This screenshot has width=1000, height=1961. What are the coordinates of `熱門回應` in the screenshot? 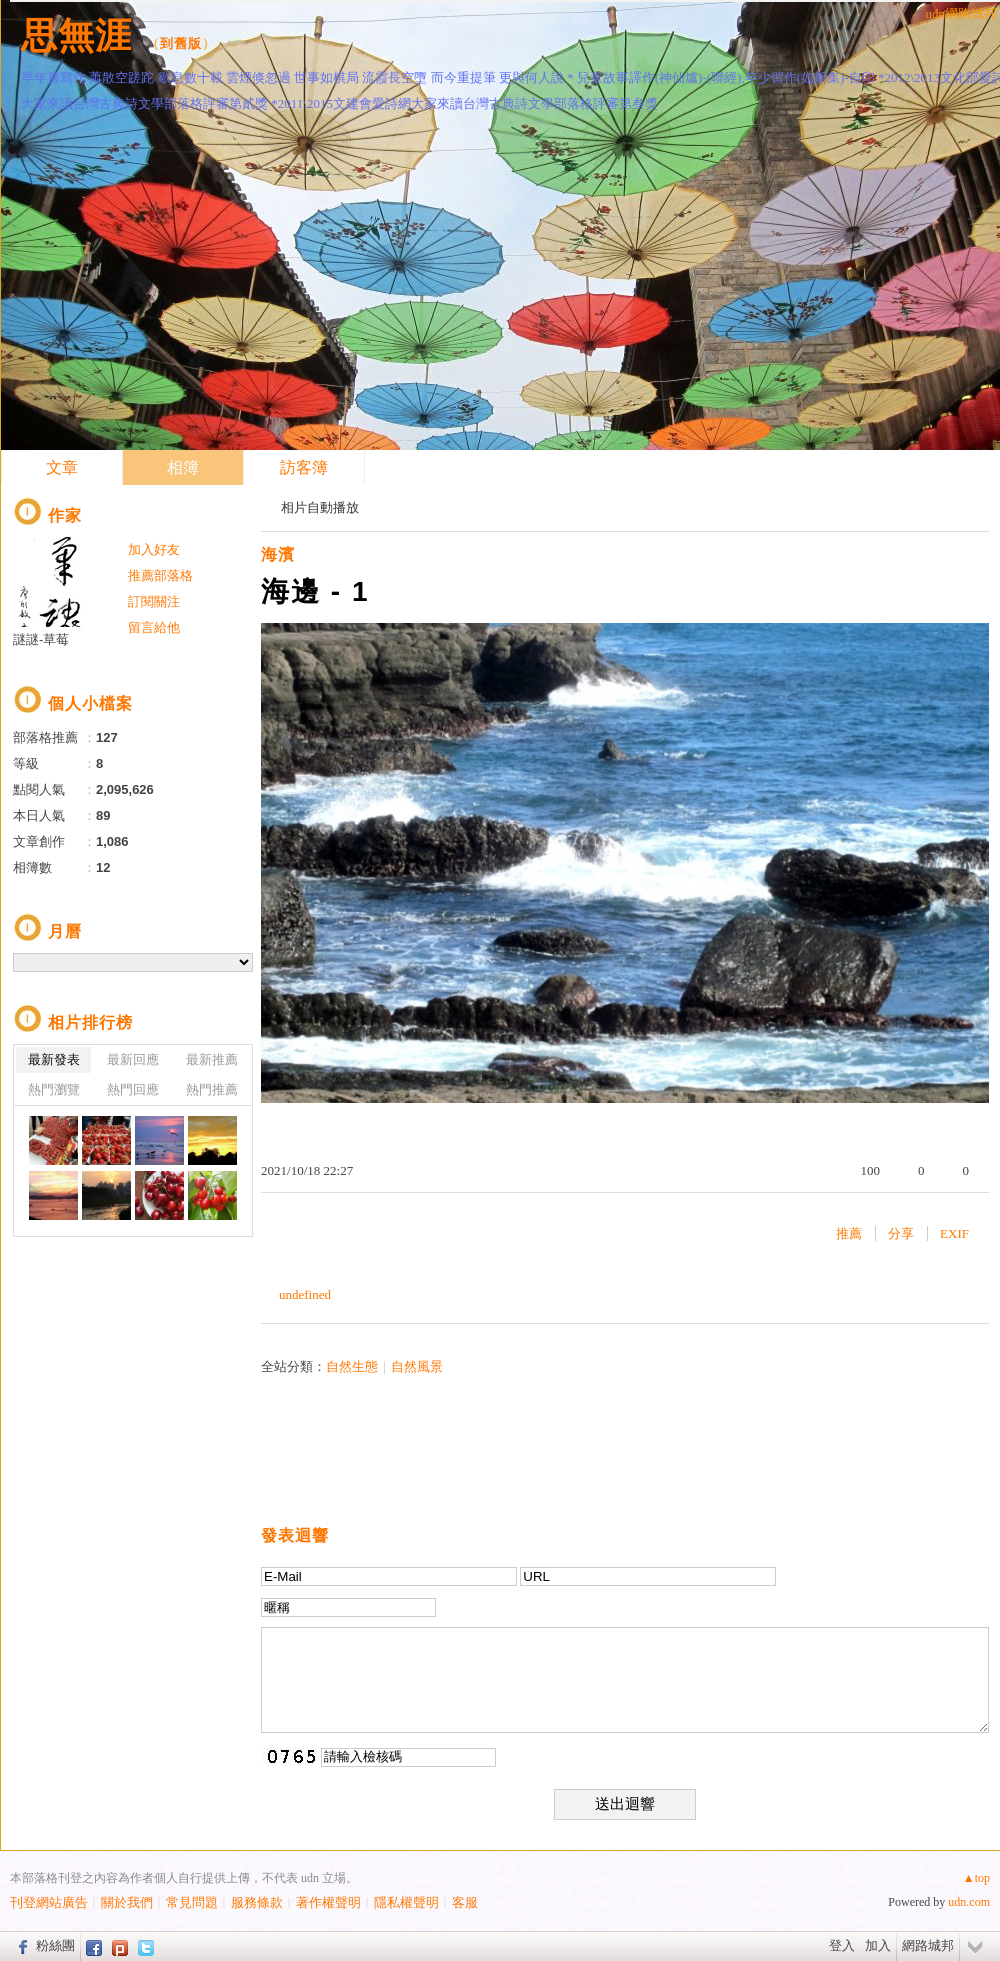 It's located at (133, 1089).